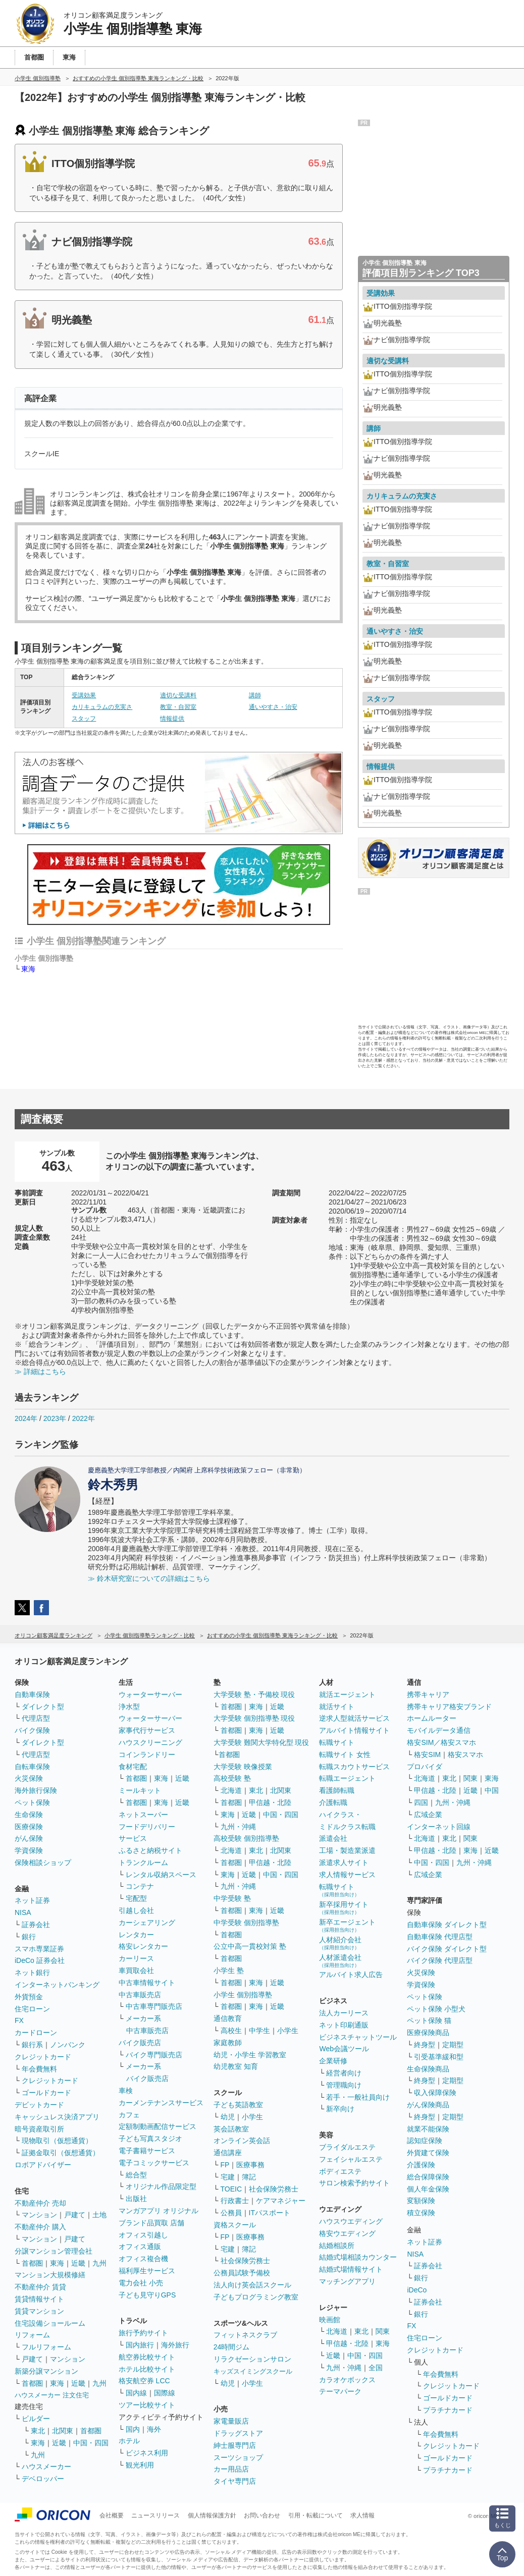  What do you see at coordinates (440, 1960) in the screenshot?
I see `バイク保険 代理店型` at bounding box center [440, 1960].